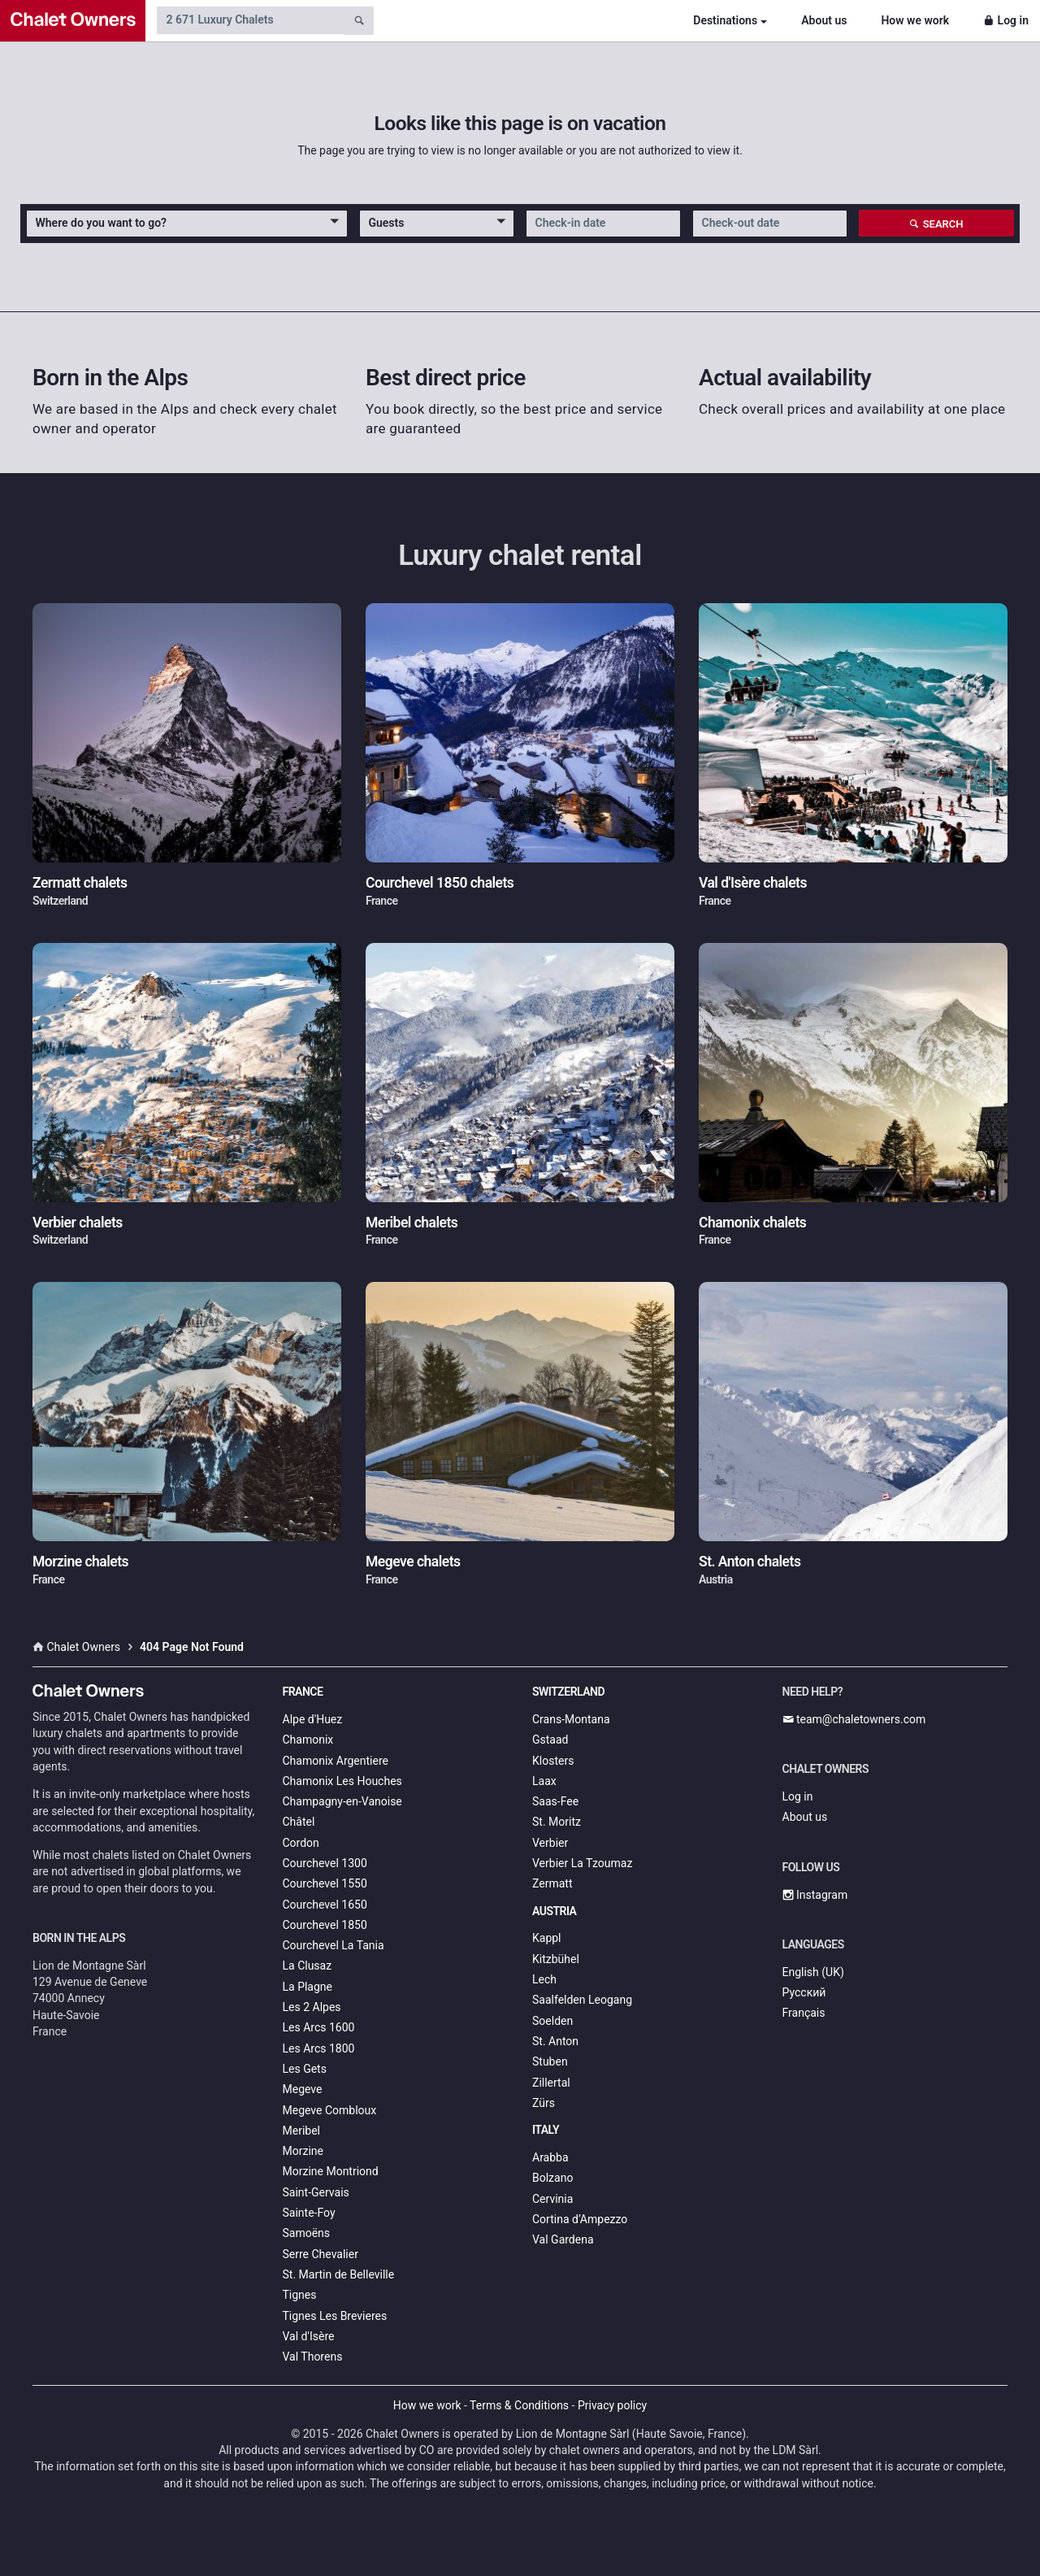 This screenshot has width=1040, height=2576. I want to click on St. Anton chalets, so click(749, 1561).